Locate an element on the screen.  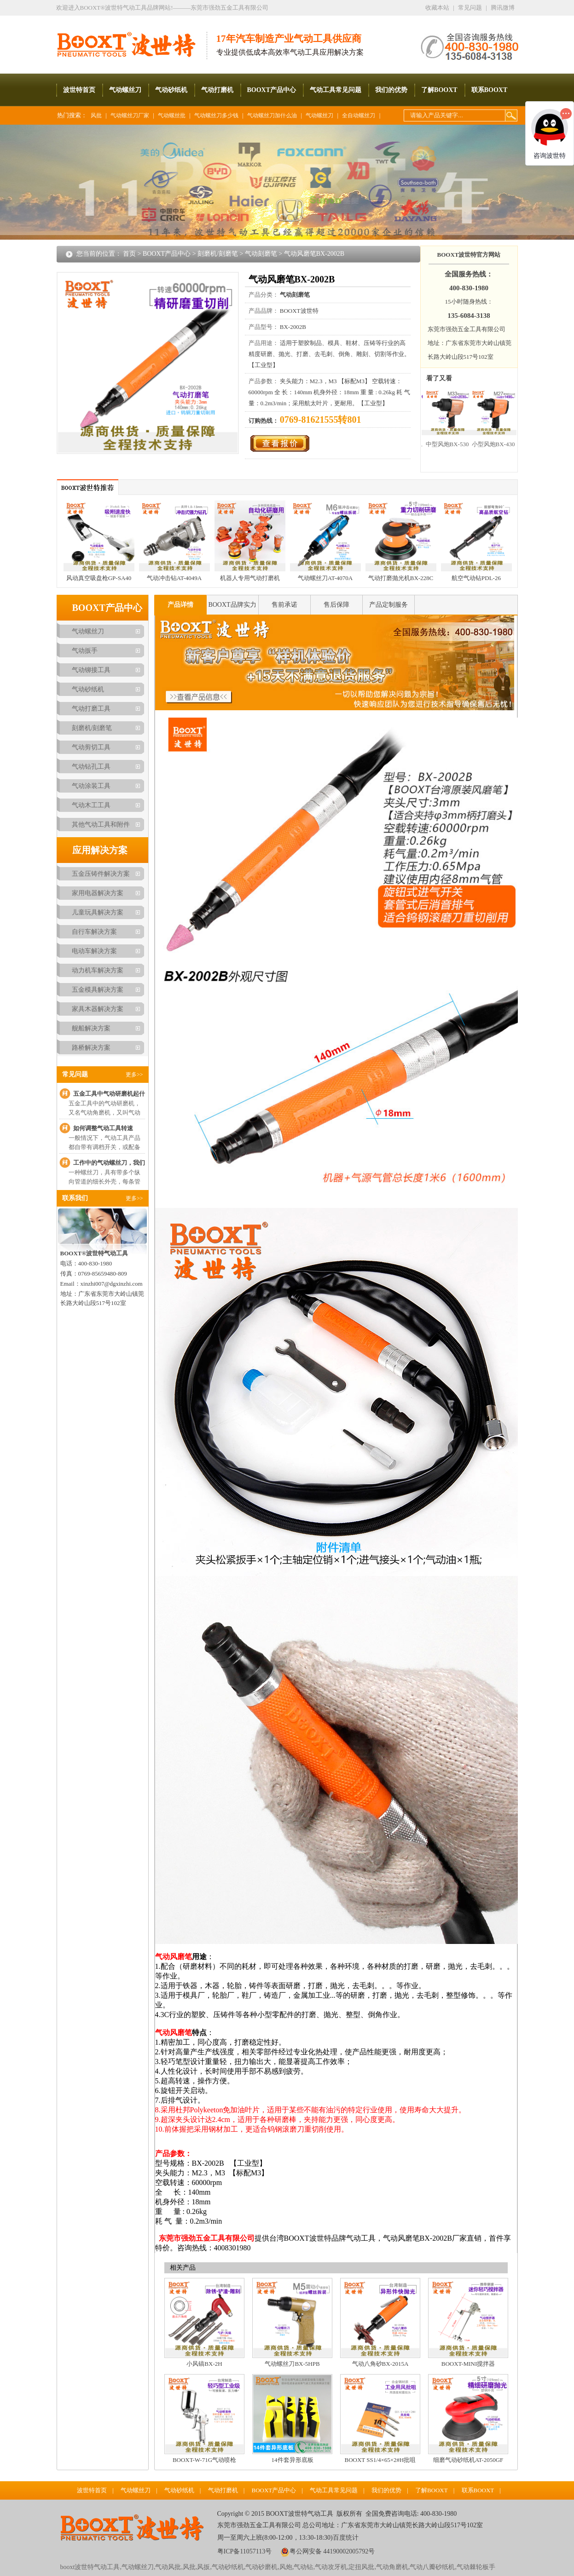
气动扳手 is located at coordinates (85, 650).